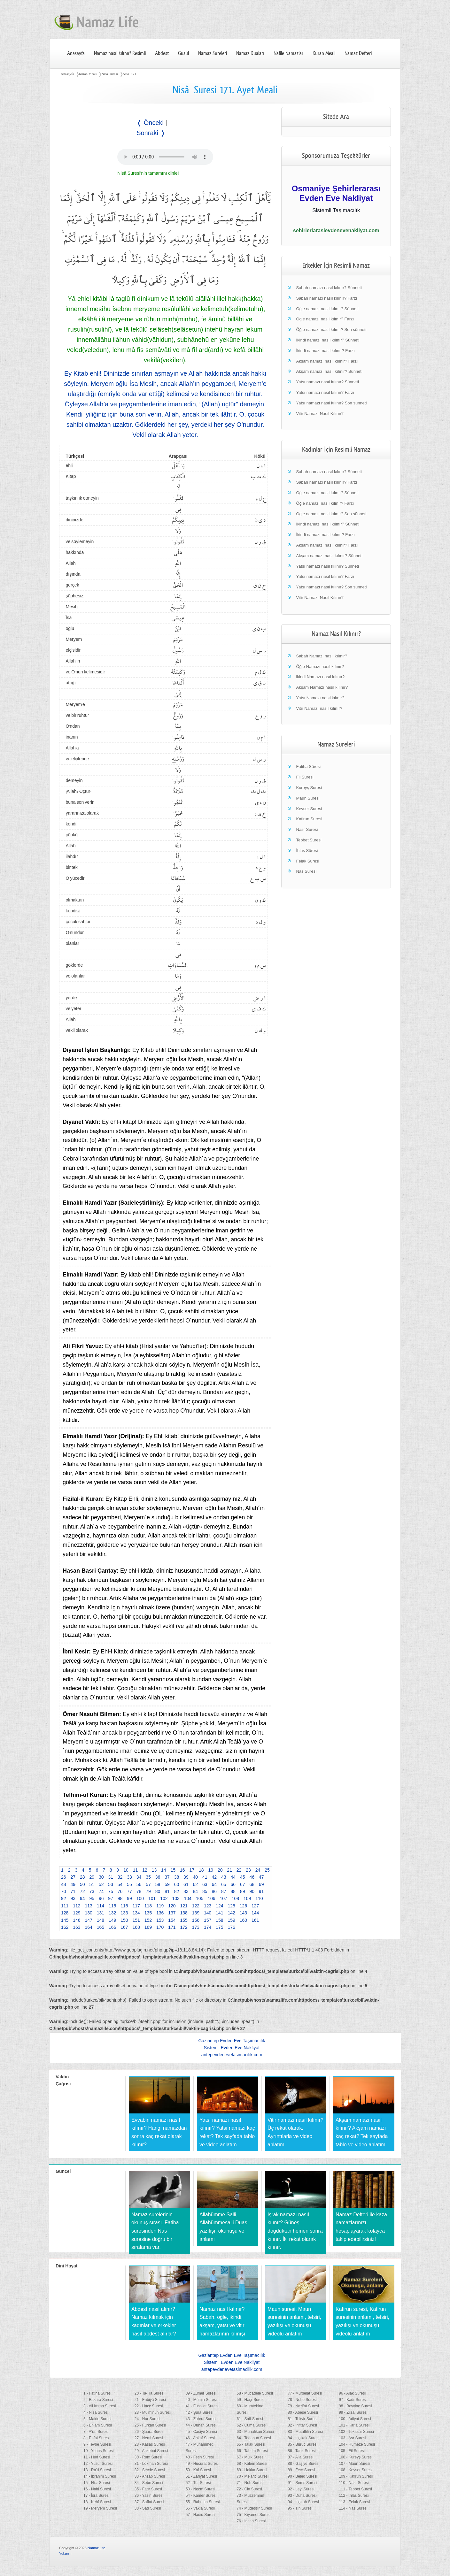 The height and width of the screenshot is (2576, 450). I want to click on 77 - Mürselat Suresi, so click(305, 2393).